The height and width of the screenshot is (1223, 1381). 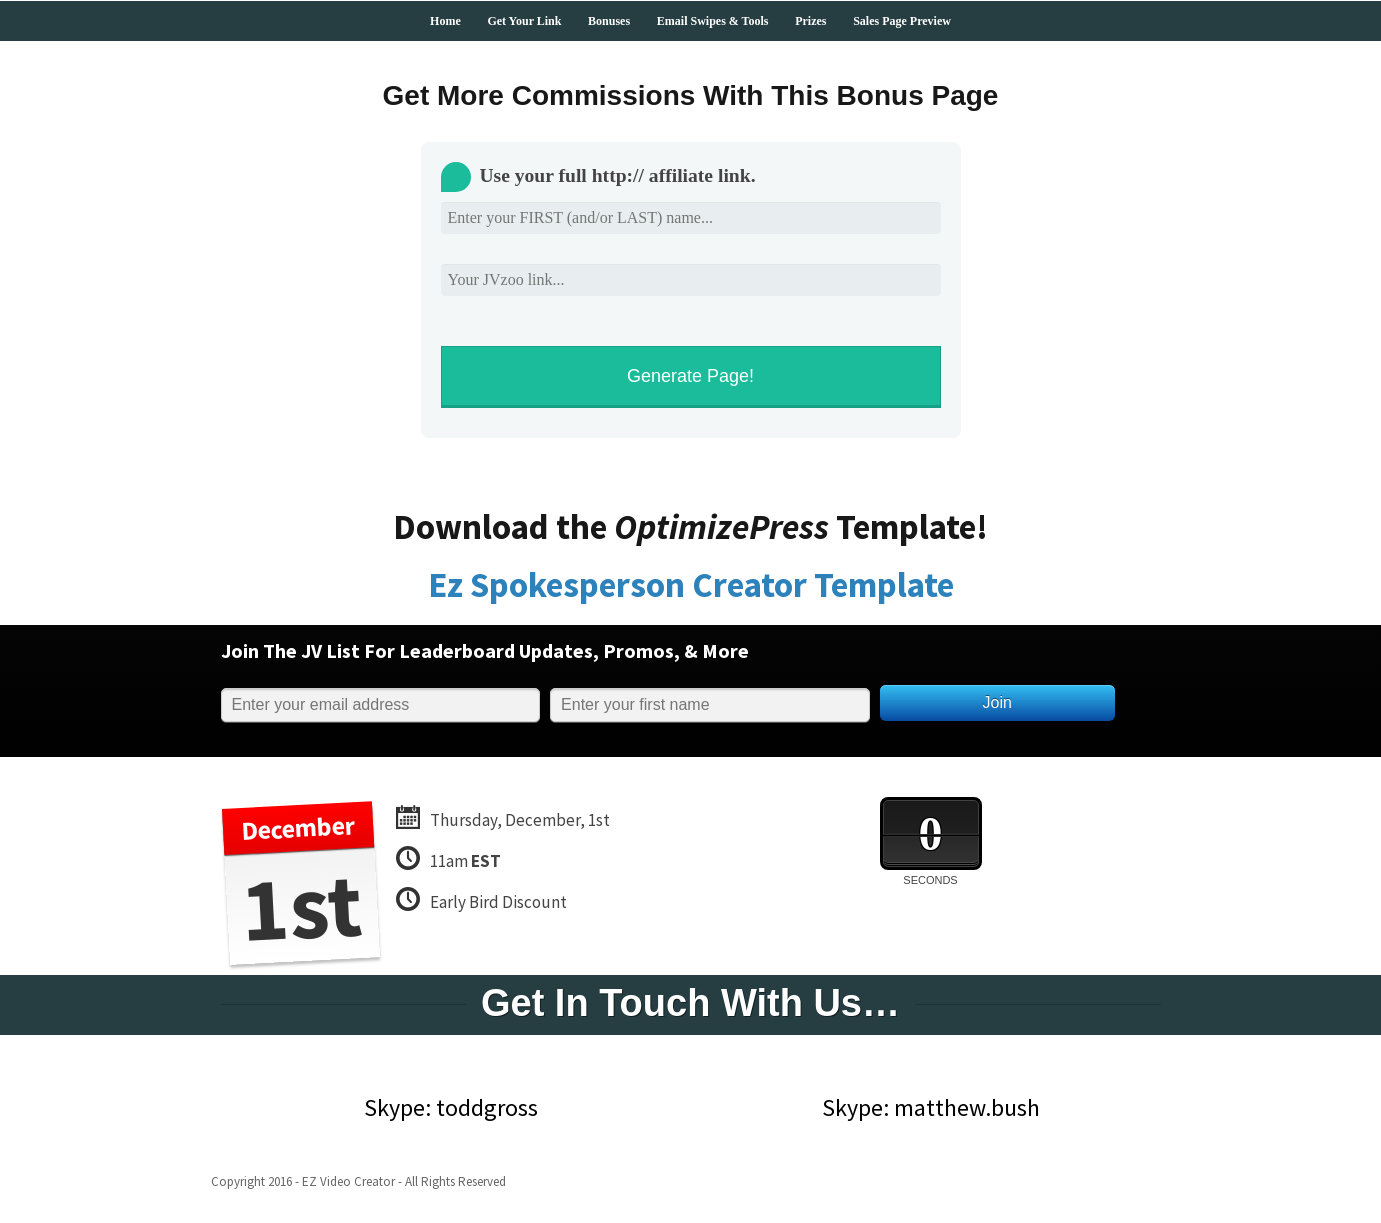 What do you see at coordinates (713, 21) in the screenshot?
I see `Email Swipes & Tools` at bounding box center [713, 21].